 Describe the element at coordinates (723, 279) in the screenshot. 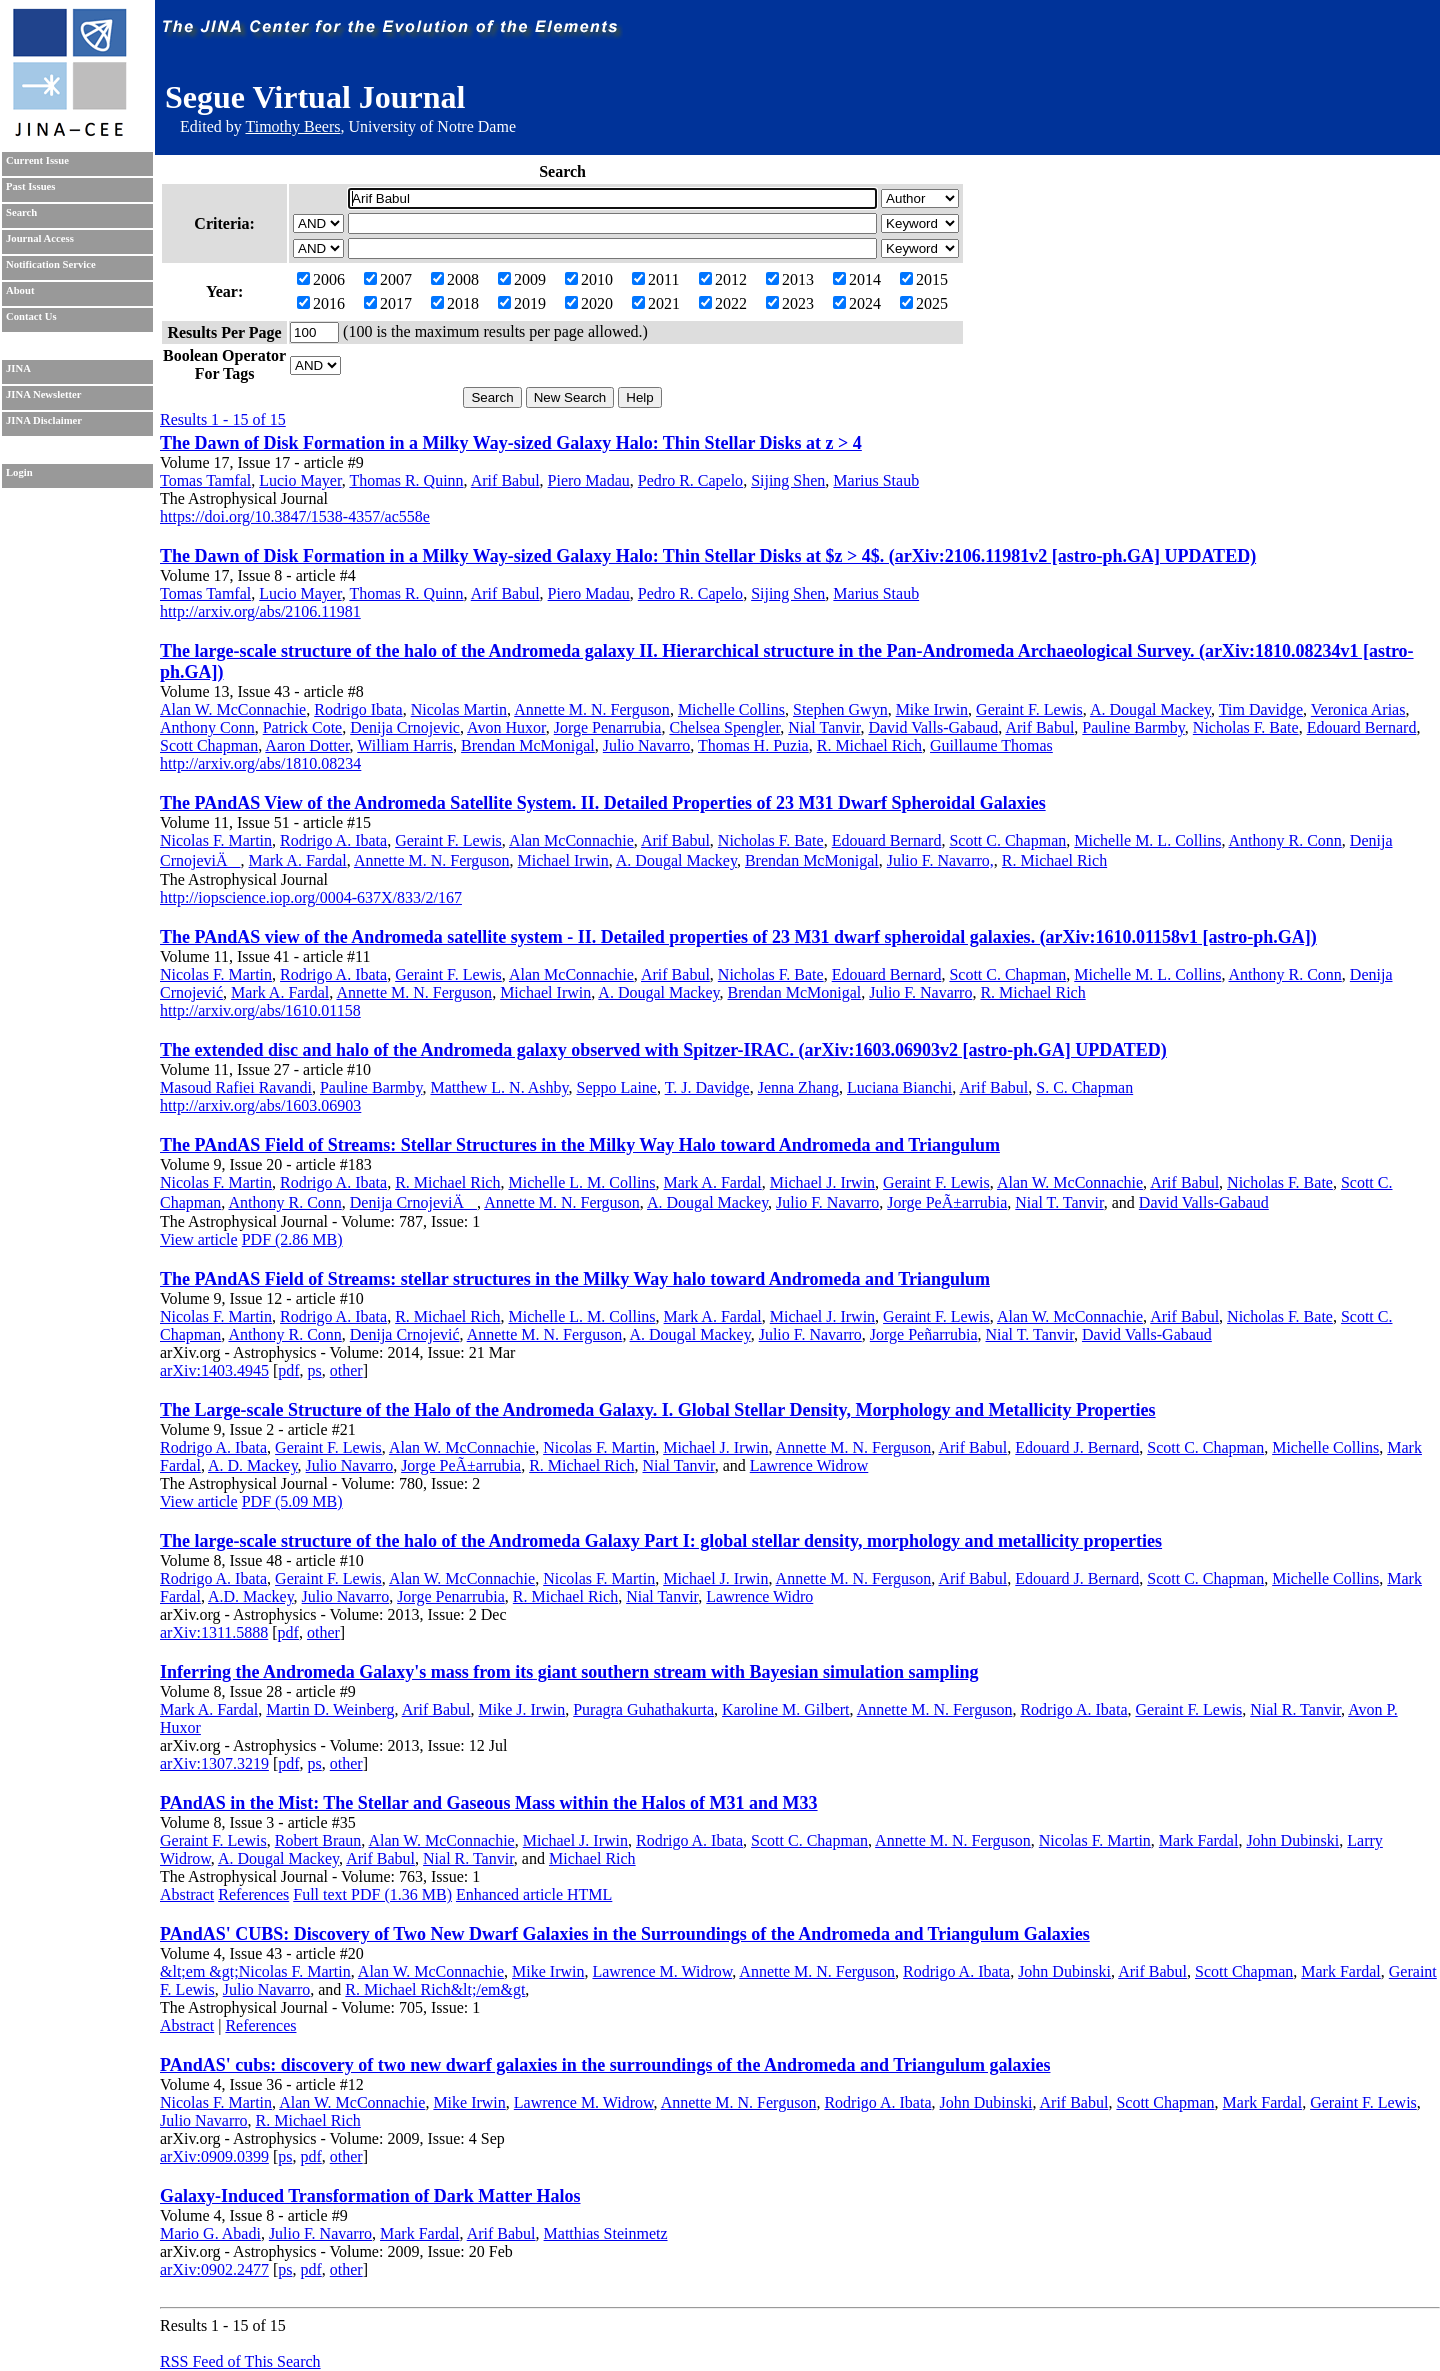

I see `2012` at that location.